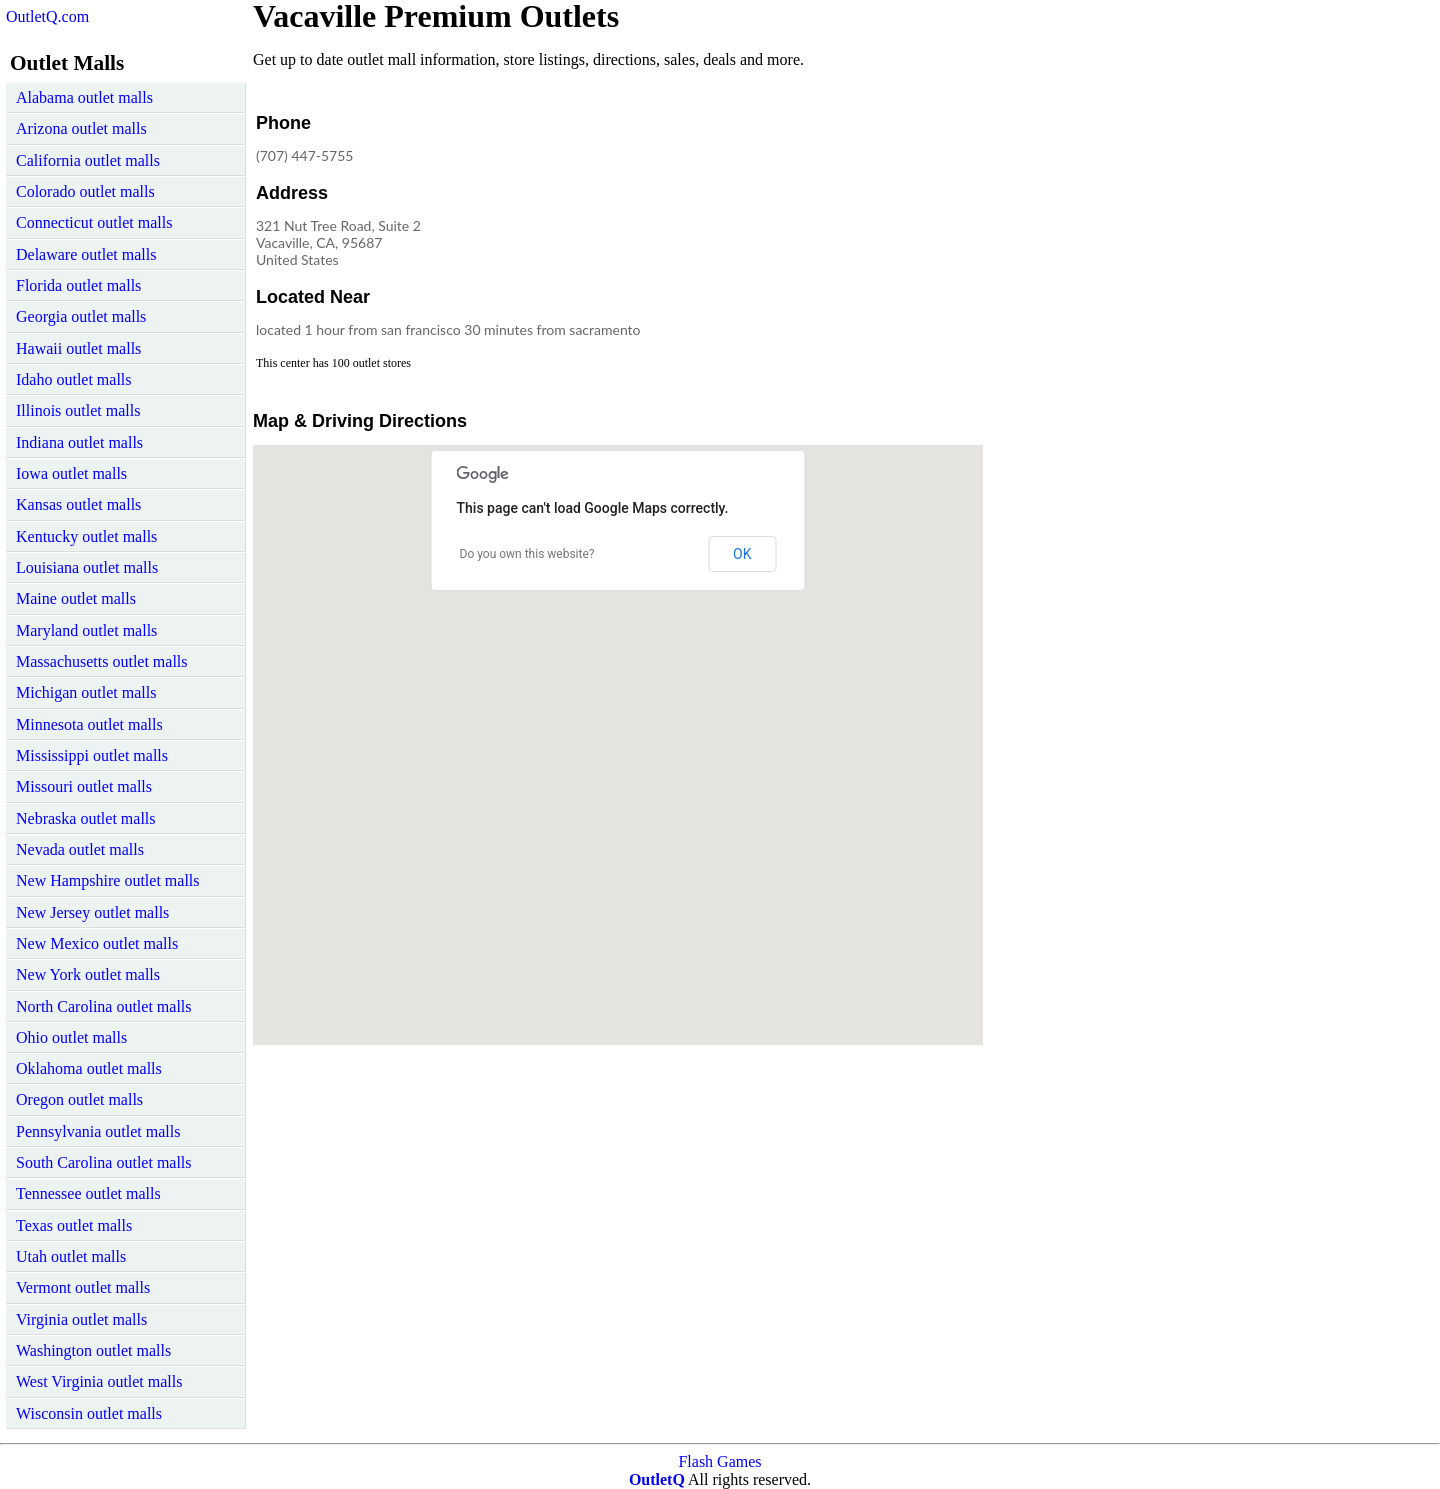 This screenshot has width=1440, height=1489. I want to click on Utah outlet malls, so click(71, 1256).